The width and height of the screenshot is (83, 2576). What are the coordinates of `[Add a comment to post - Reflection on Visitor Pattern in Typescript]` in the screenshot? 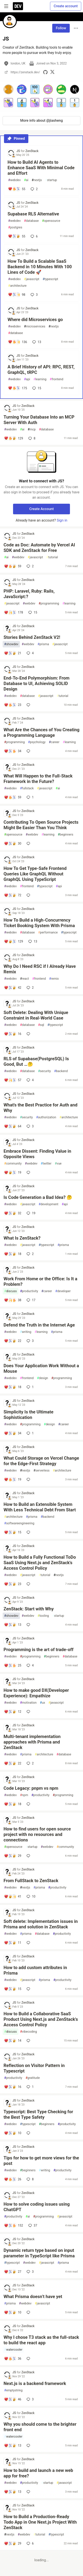 It's located at (12, 2087).